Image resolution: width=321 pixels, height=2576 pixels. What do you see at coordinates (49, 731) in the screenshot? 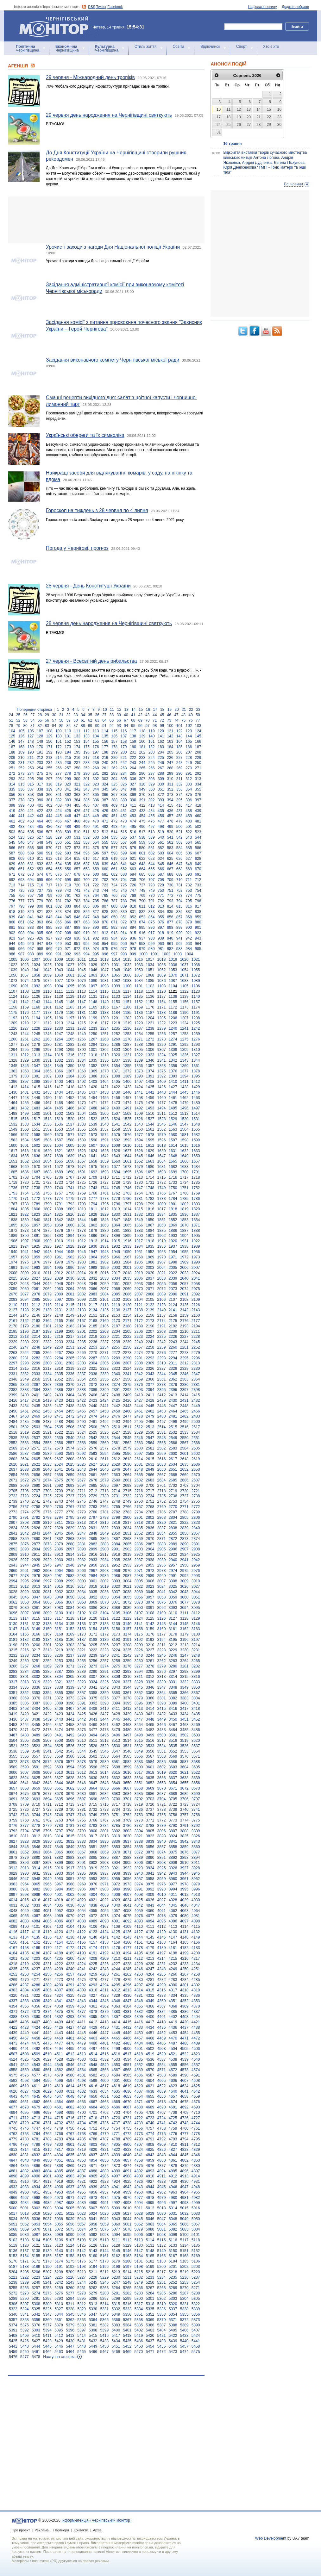
I see `108` at bounding box center [49, 731].